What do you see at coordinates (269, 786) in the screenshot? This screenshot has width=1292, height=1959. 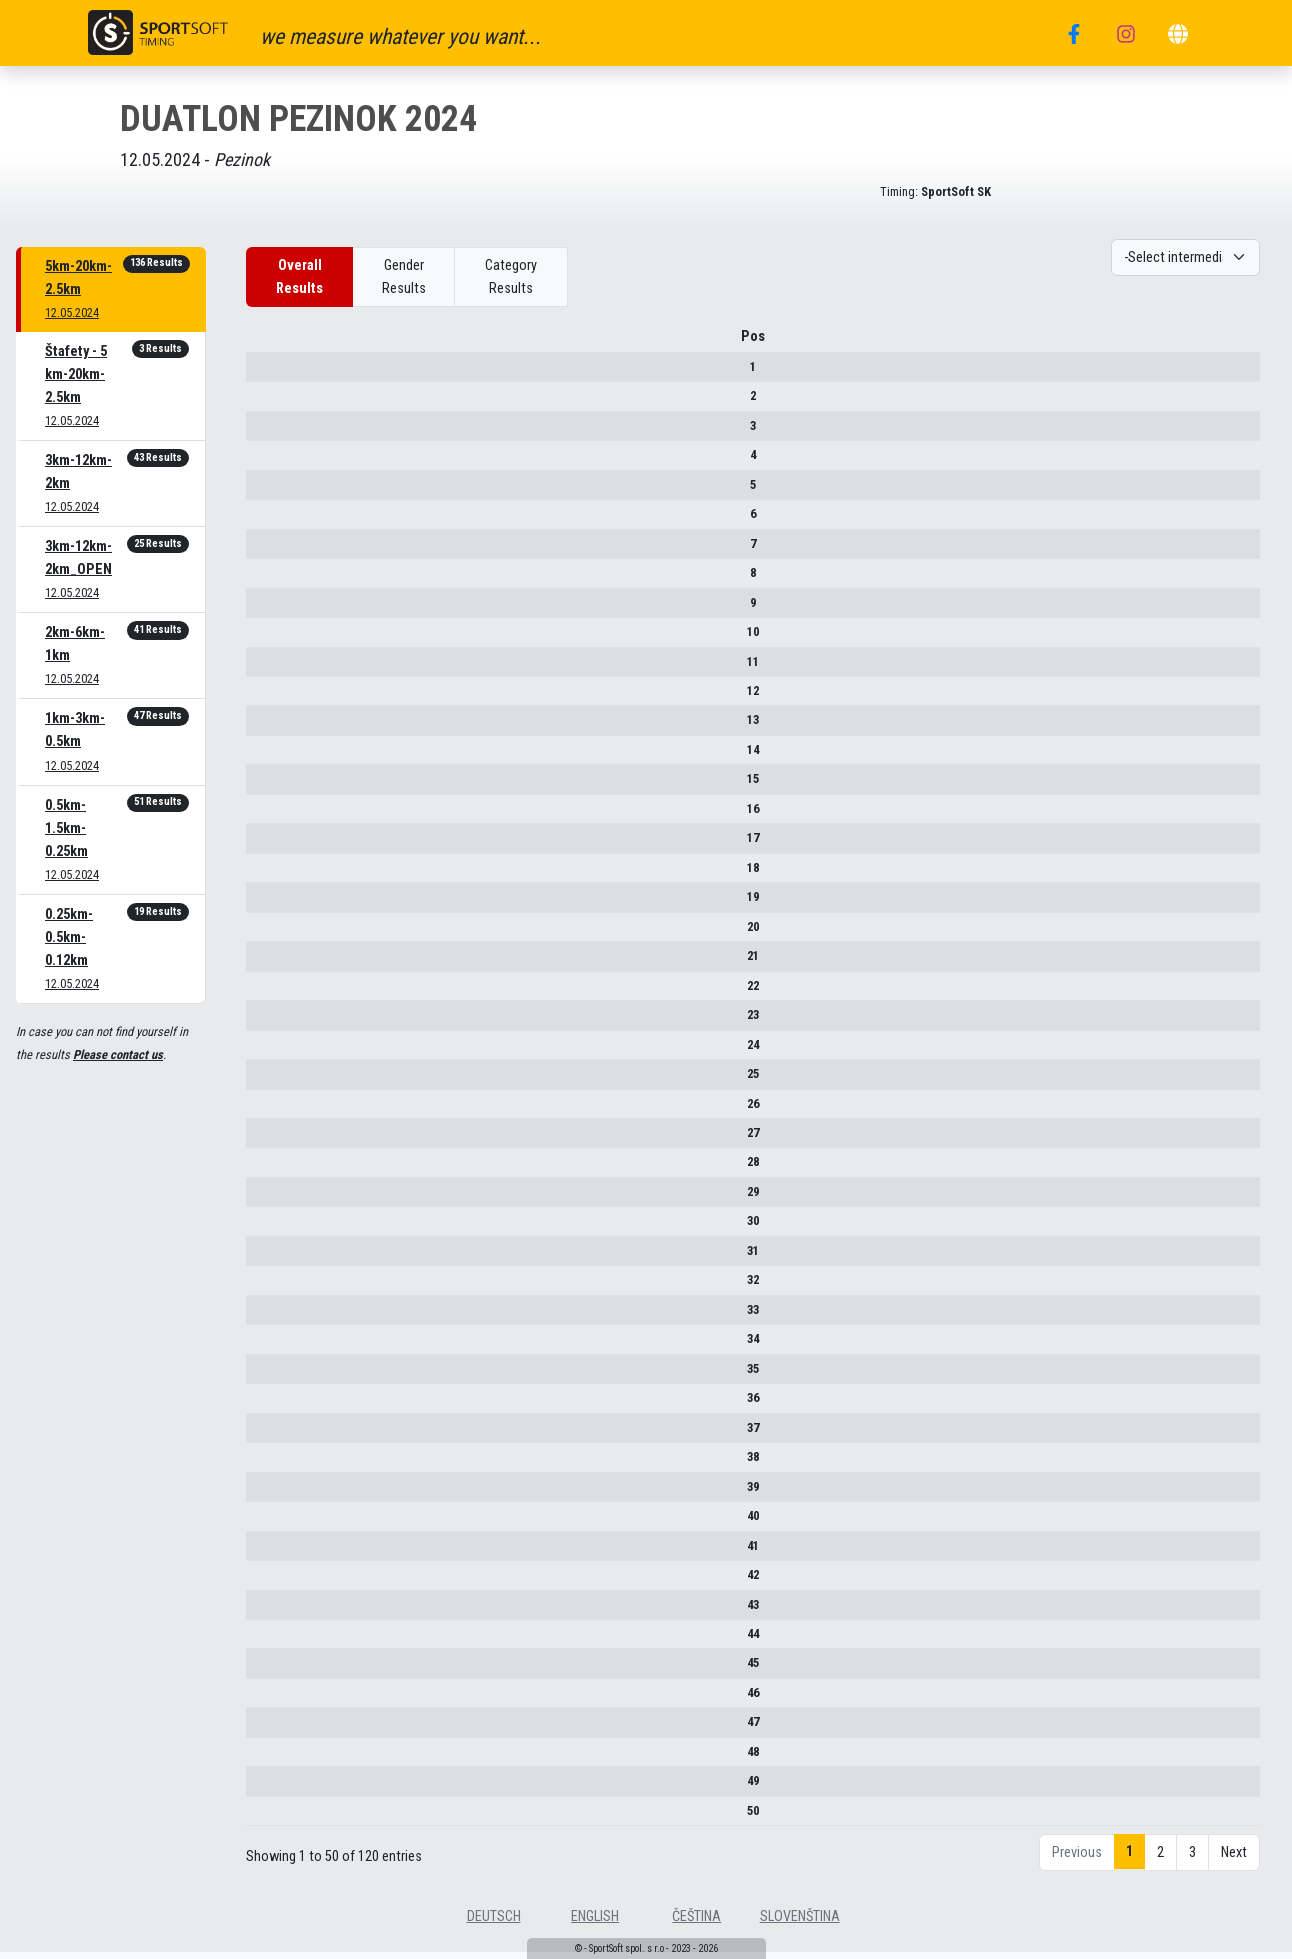 I see `15` at bounding box center [269, 786].